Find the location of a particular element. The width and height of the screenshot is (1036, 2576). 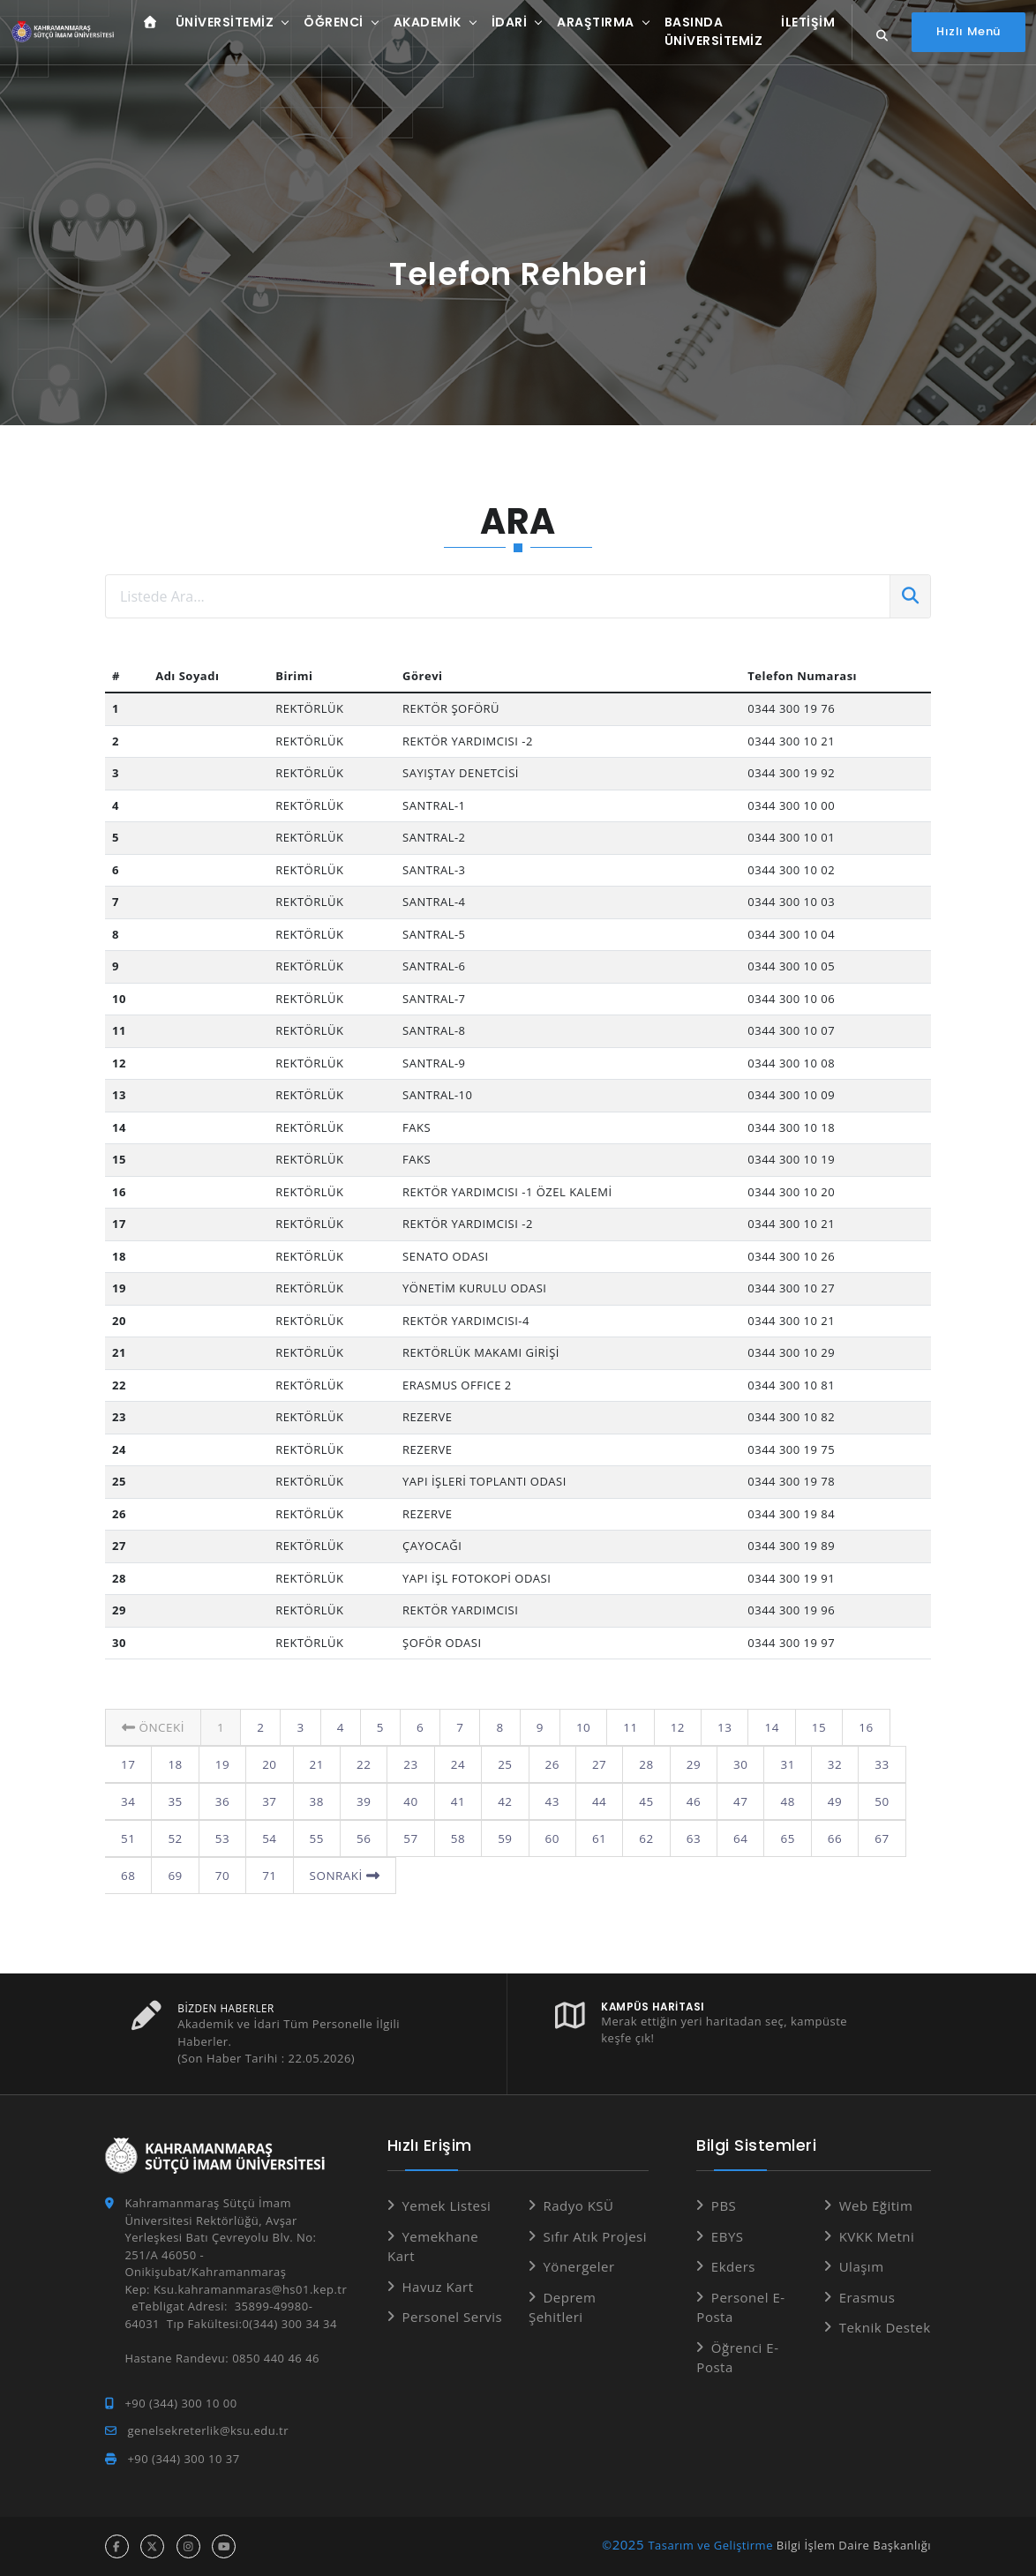

26 is located at coordinates (501, 1764).